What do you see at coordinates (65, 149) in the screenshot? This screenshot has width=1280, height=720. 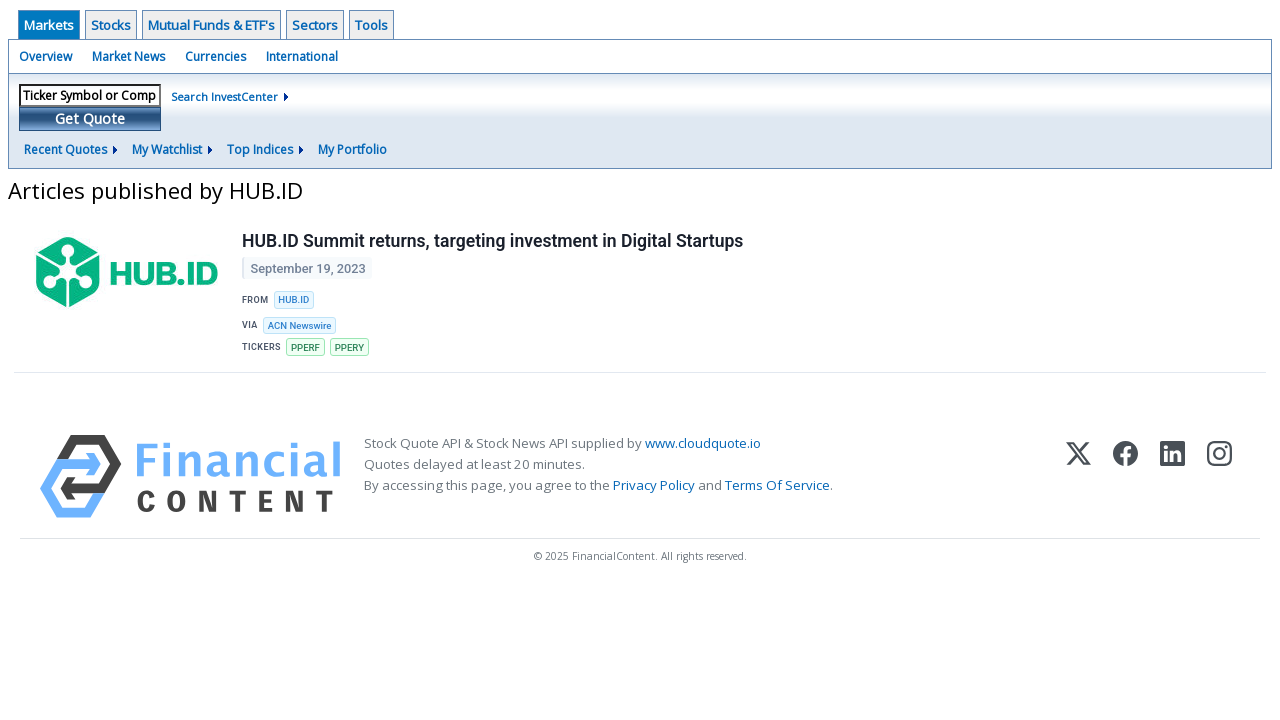 I see `Recent Quotes` at bounding box center [65, 149].